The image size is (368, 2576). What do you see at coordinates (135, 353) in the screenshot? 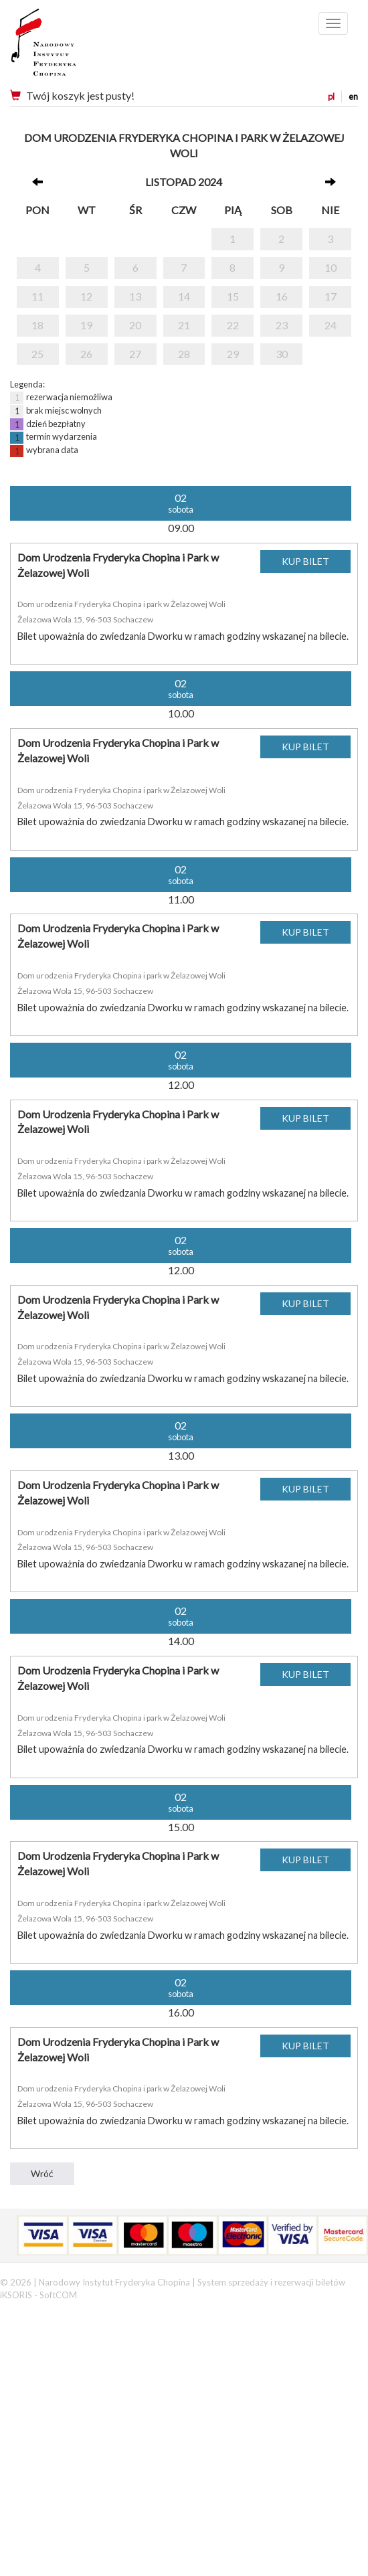
I see `27` at bounding box center [135, 353].